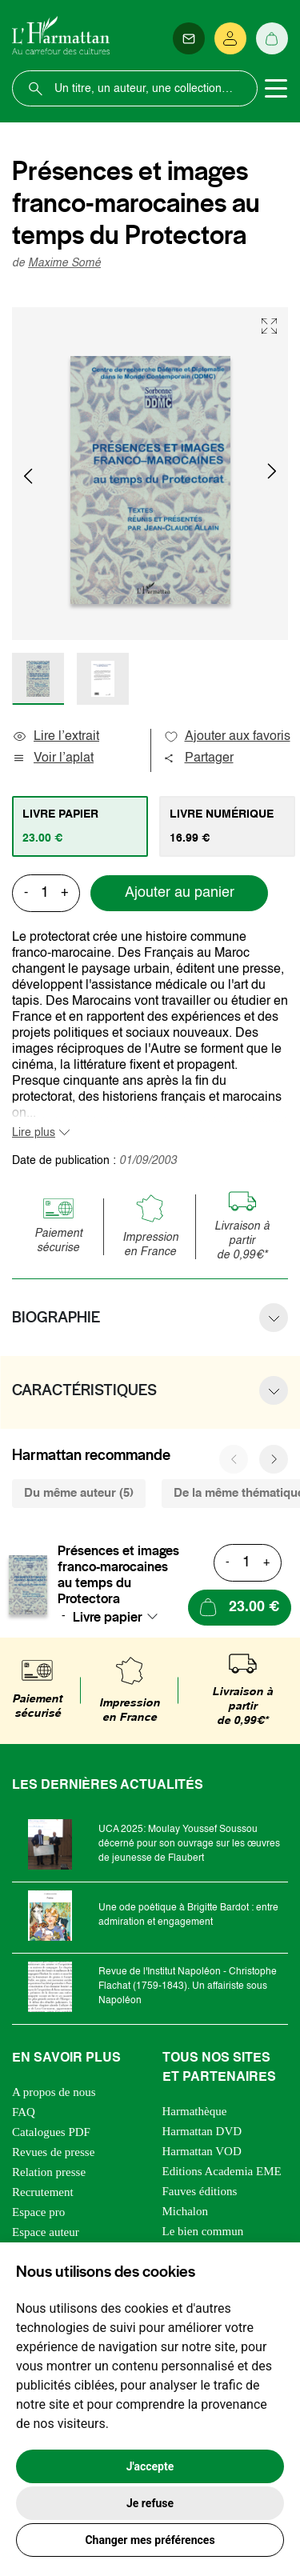 Image resolution: width=300 pixels, height=2576 pixels. What do you see at coordinates (185, 2211) in the screenshot?
I see `Michalon` at bounding box center [185, 2211].